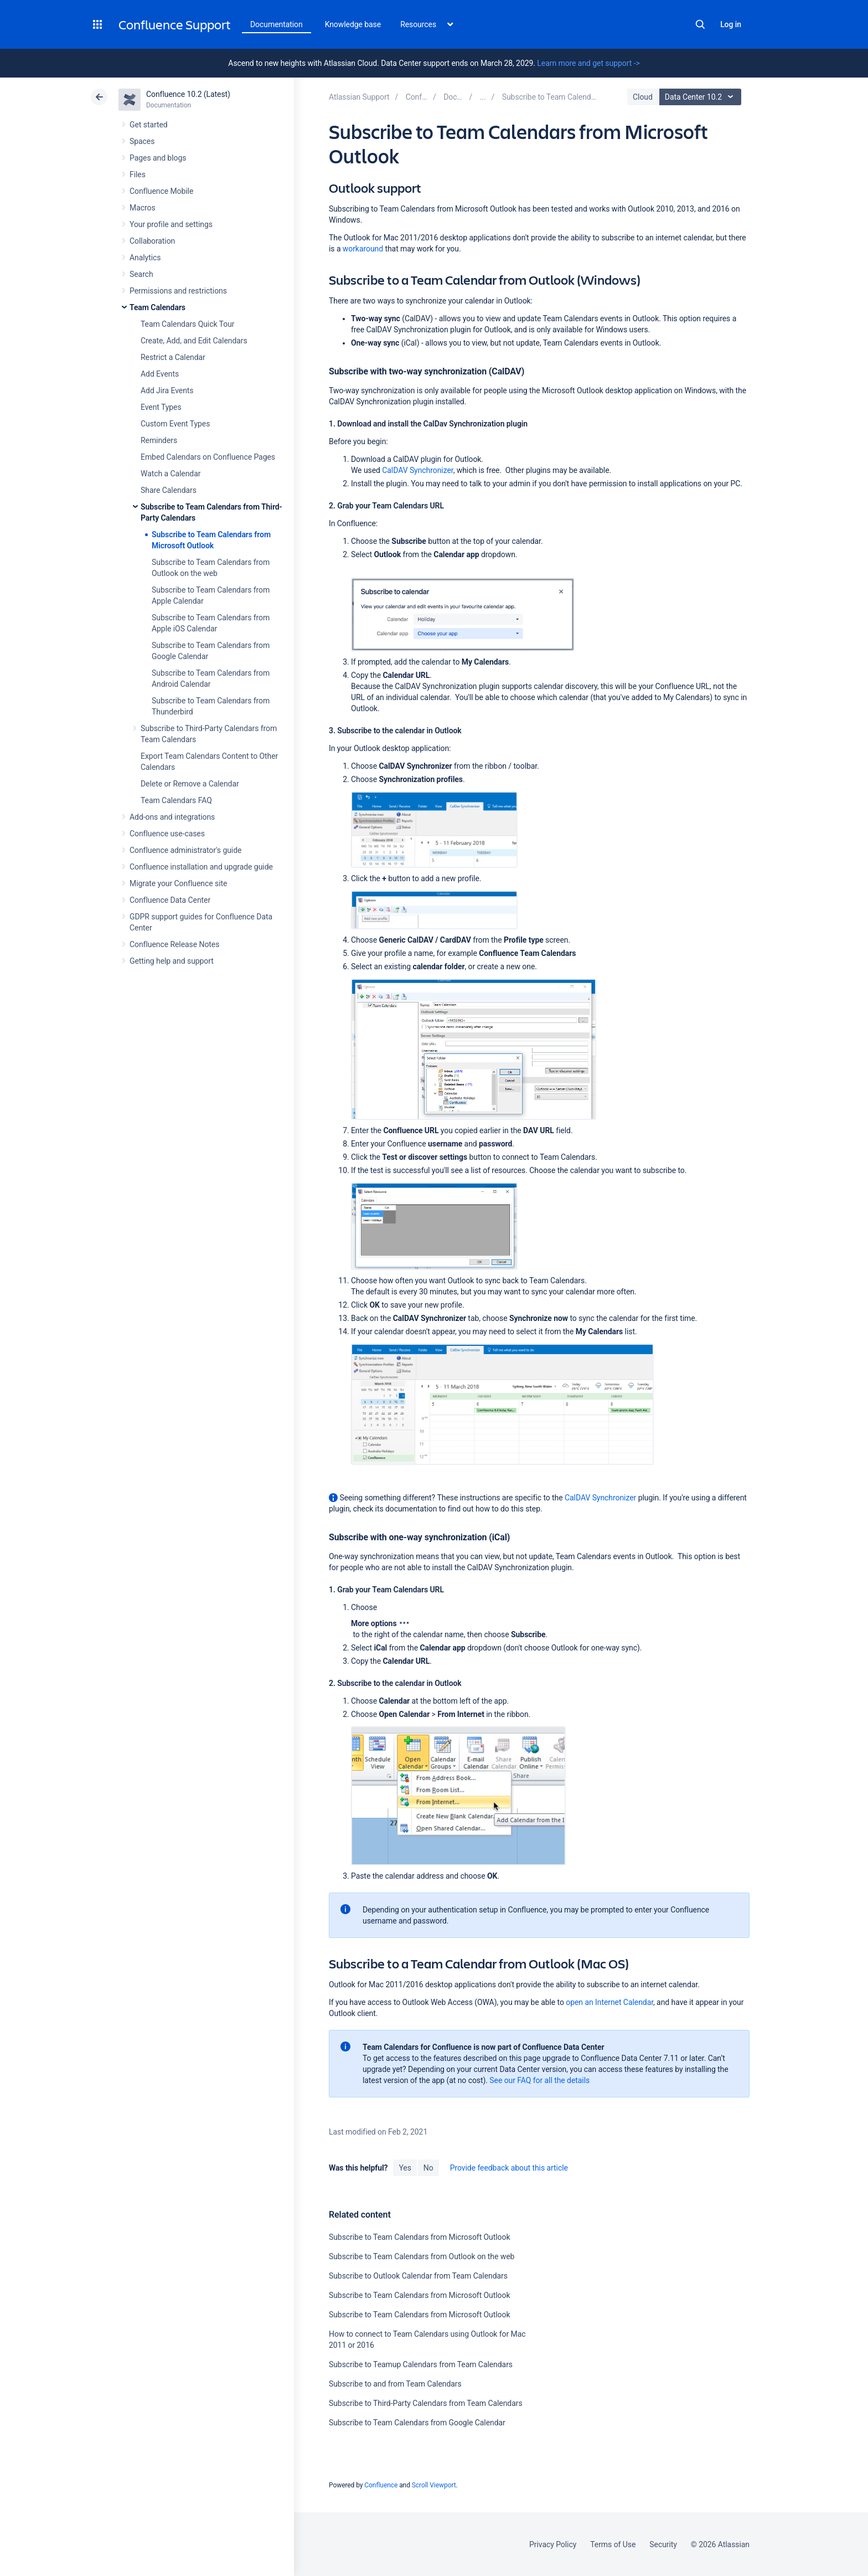  I want to click on Team Calendars, so click(157, 307).